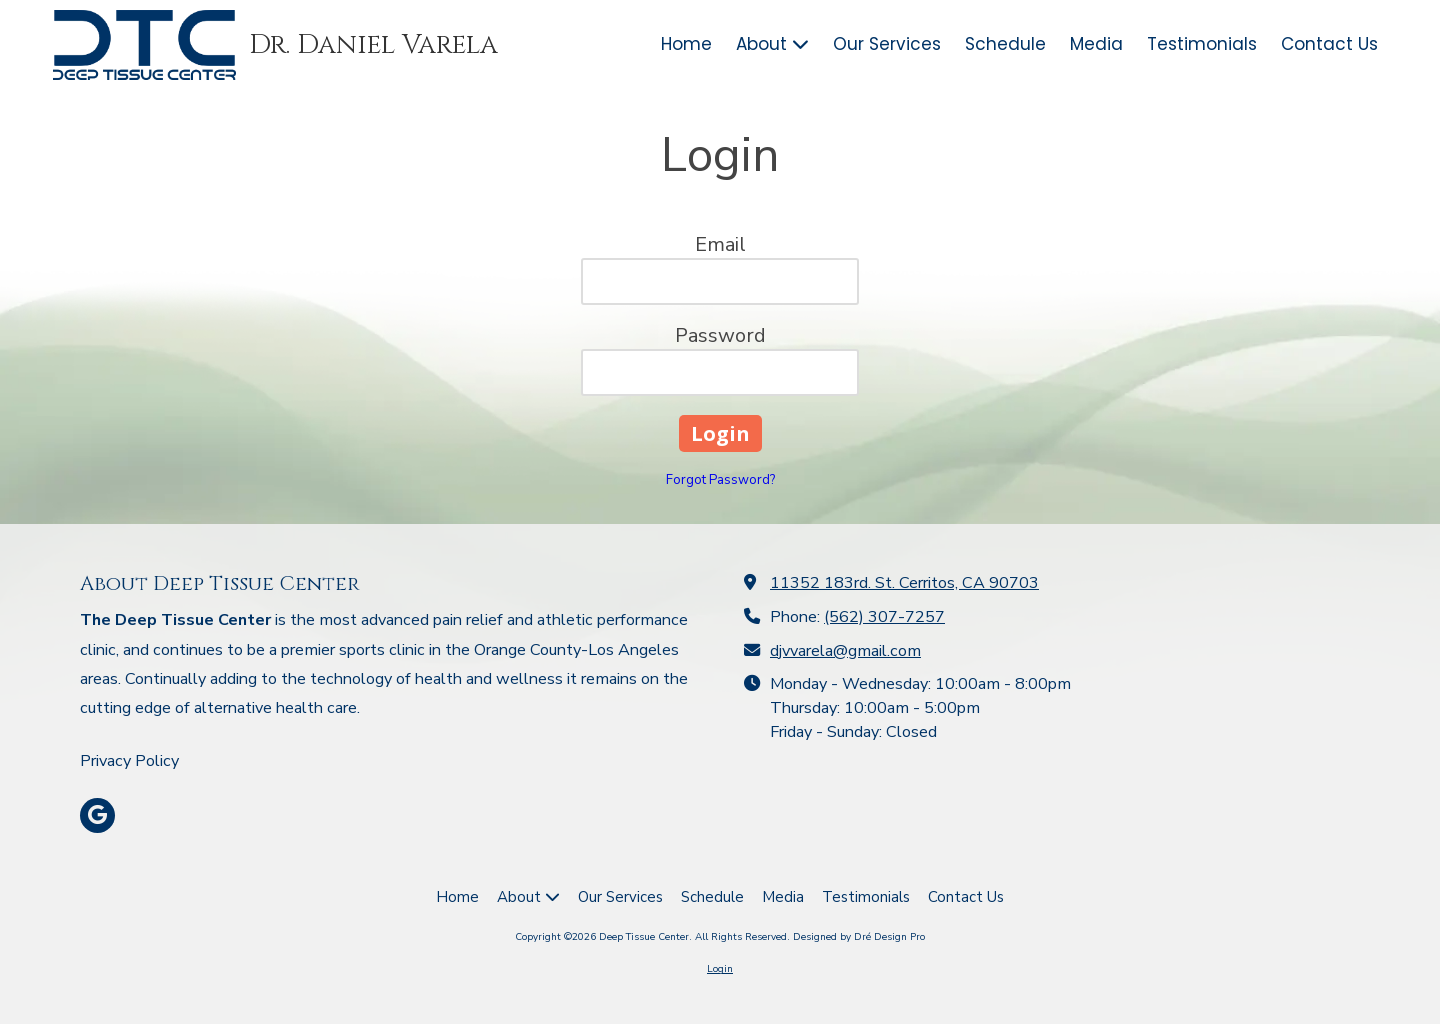 Image resolution: width=1440 pixels, height=1024 pixels. Describe the element at coordinates (904, 583) in the screenshot. I see `11352 183rd. St. Cerritos, CA 90703 [View Map (opens in new window)]` at that location.